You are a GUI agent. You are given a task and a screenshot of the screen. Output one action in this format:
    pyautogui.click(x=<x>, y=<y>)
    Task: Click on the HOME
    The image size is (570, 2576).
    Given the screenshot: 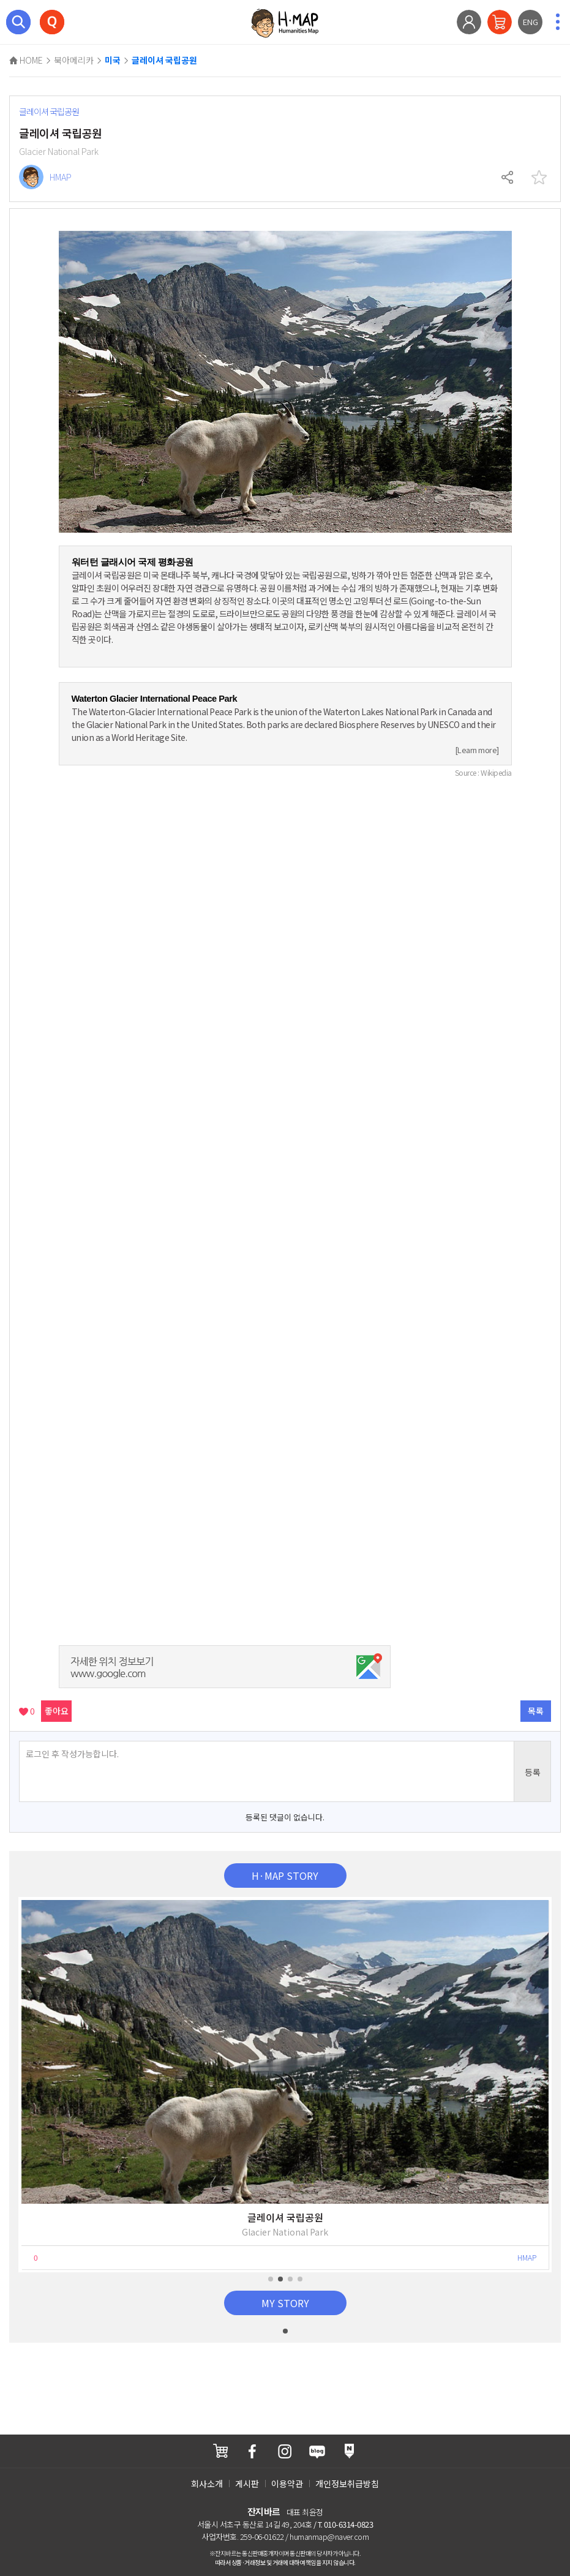 What is the action you would take?
    pyautogui.click(x=26, y=60)
    